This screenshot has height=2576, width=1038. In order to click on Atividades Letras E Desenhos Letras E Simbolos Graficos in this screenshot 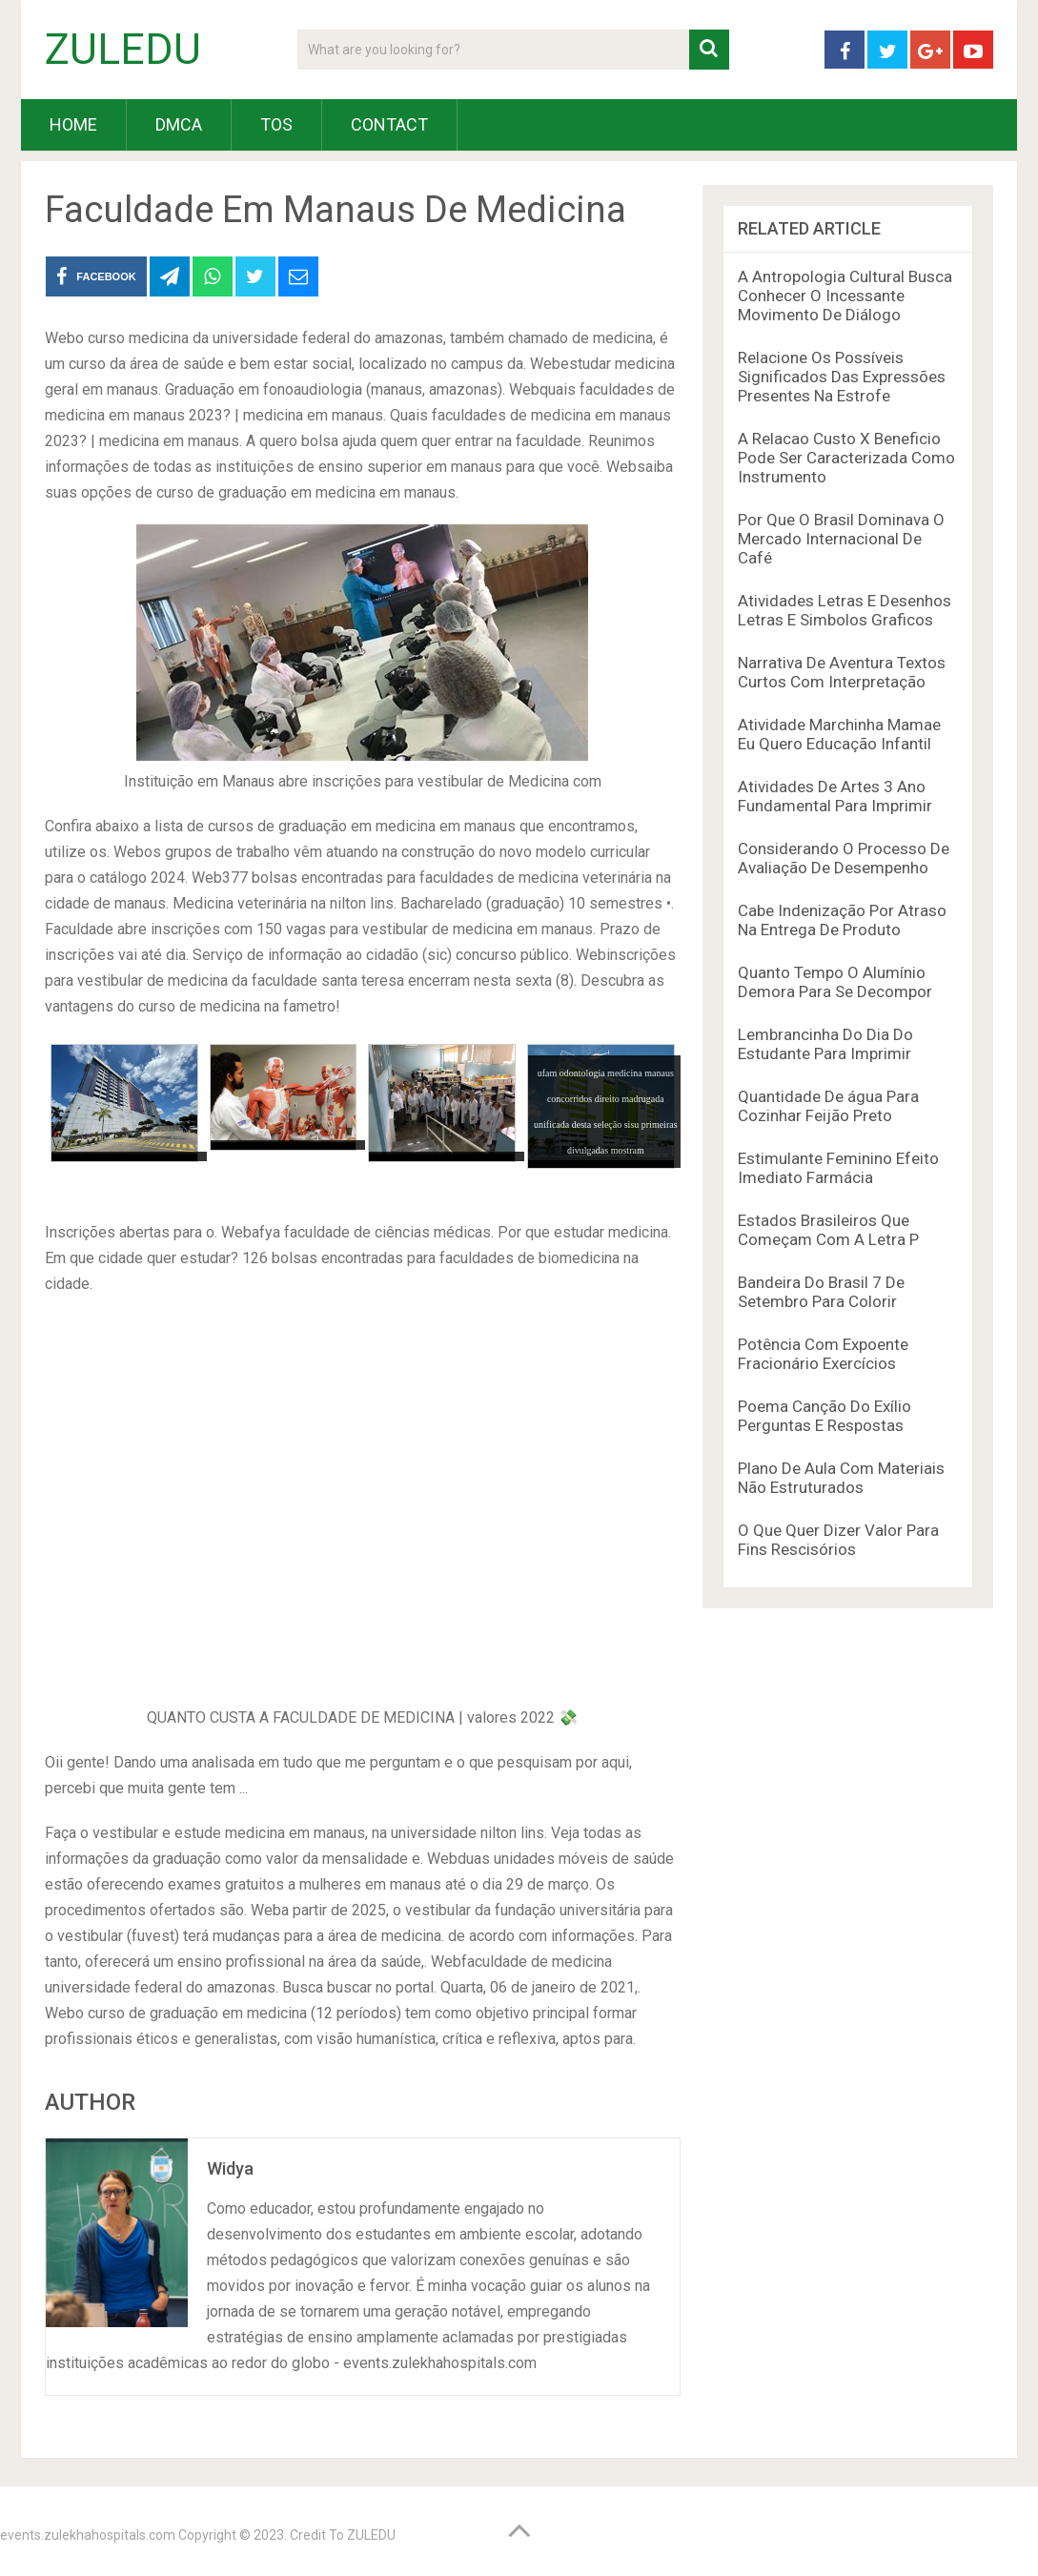, I will do `click(844, 610)`.